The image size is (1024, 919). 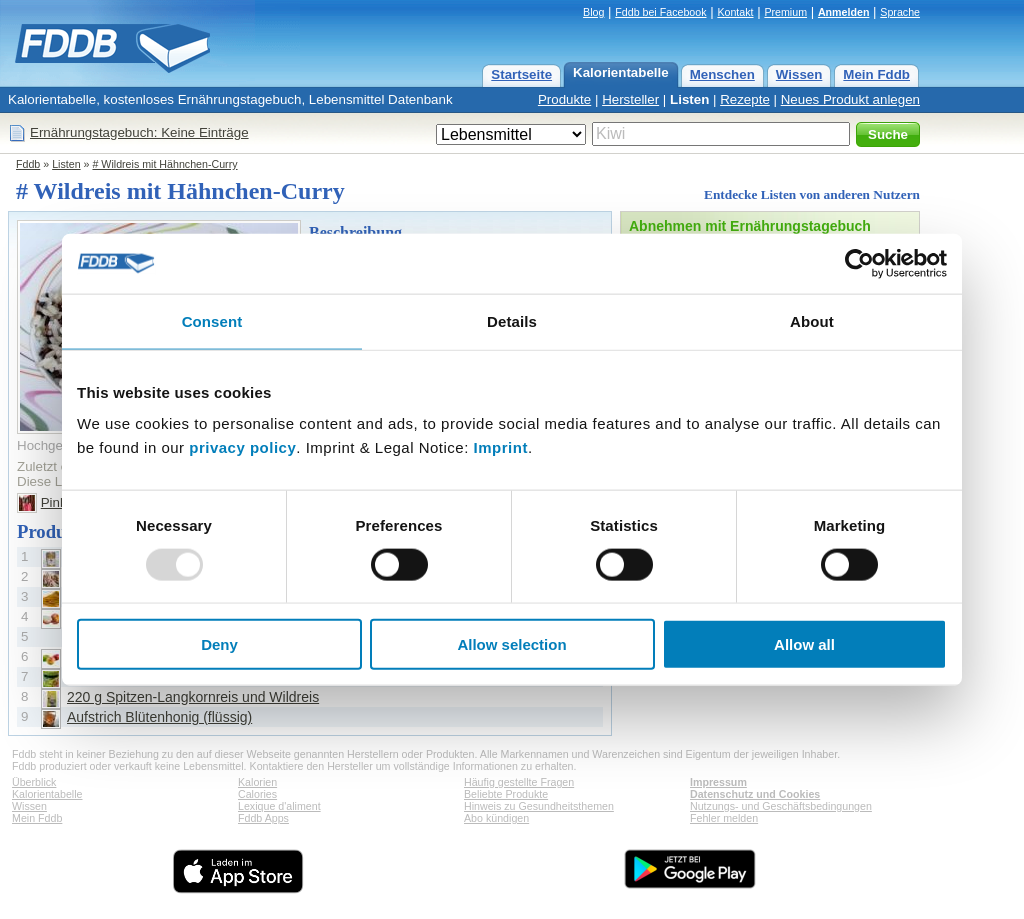 I want to click on Calories, so click(x=257, y=794).